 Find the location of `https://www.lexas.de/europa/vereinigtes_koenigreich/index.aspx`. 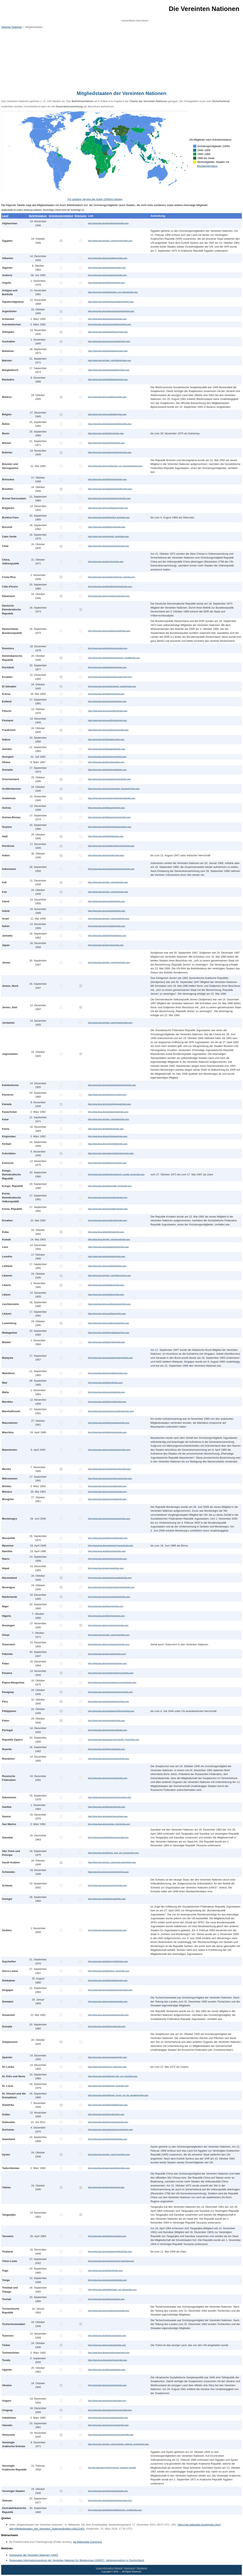

https://www.lexas.de/europa/vereinigtes_koenigreich/index.aspx is located at coordinates (114, 789).